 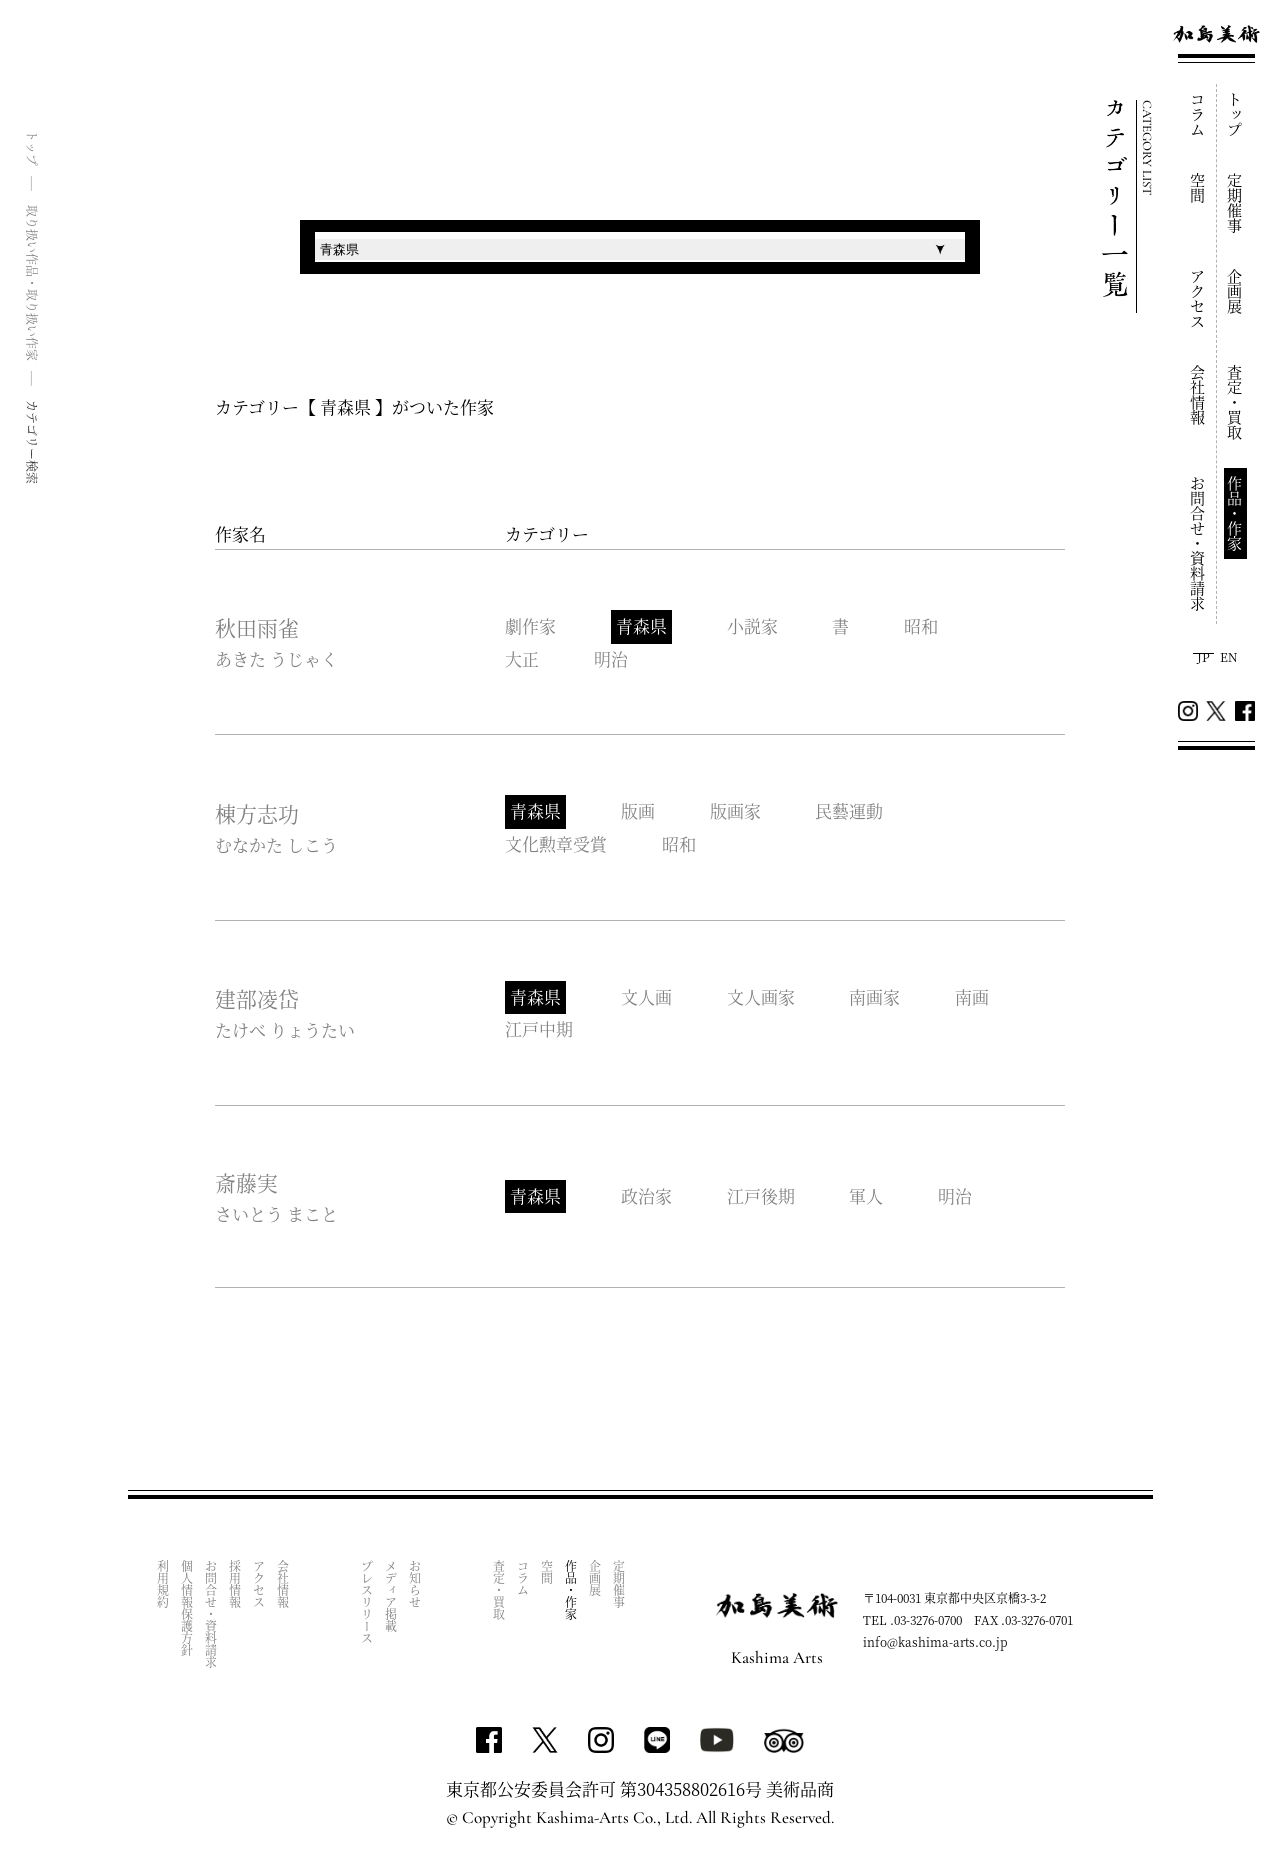 What do you see at coordinates (1235, 513) in the screenshot?
I see `作品・作家` at bounding box center [1235, 513].